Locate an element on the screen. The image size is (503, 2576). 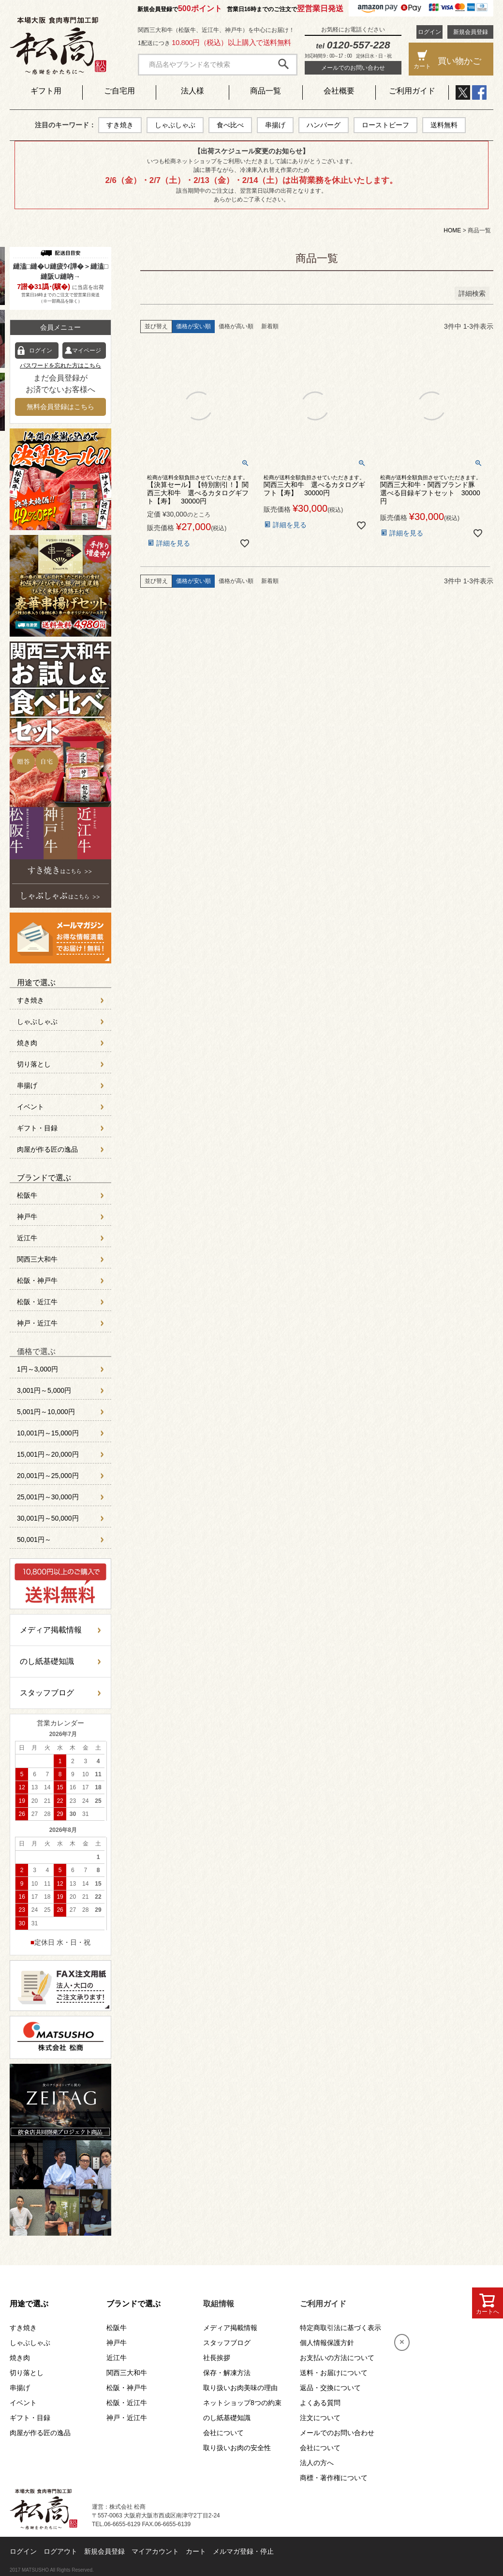
無料会員登録はこちら is located at coordinates (60, 407).